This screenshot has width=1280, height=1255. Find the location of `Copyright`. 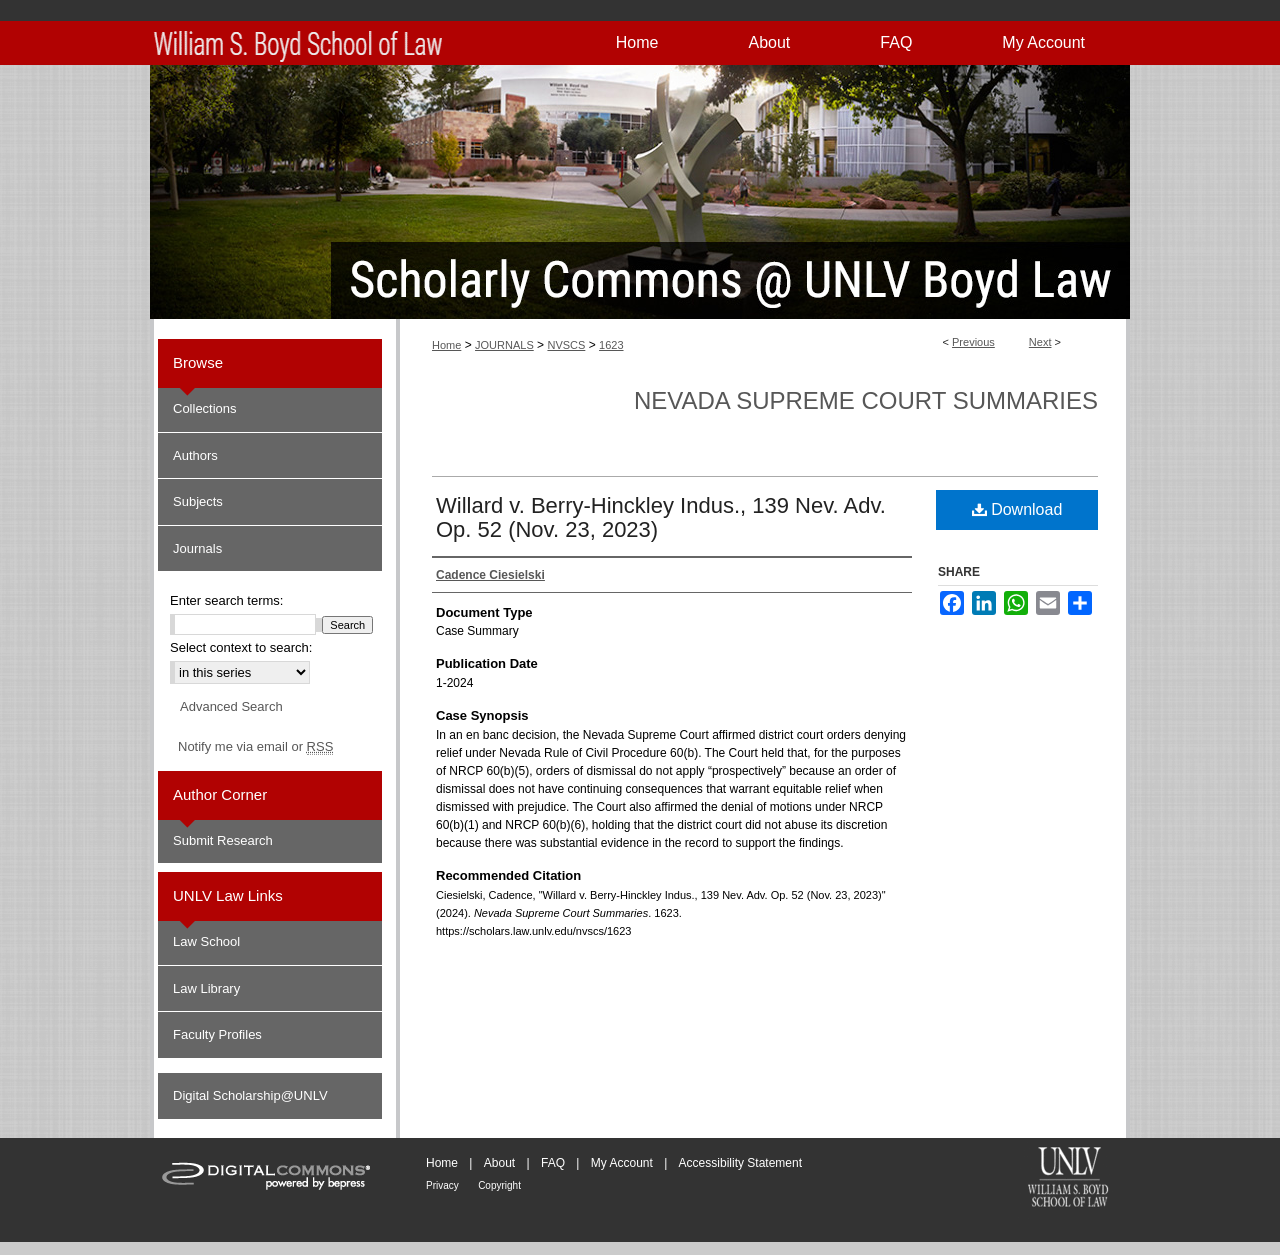

Copyright is located at coordinates (499, 1185).